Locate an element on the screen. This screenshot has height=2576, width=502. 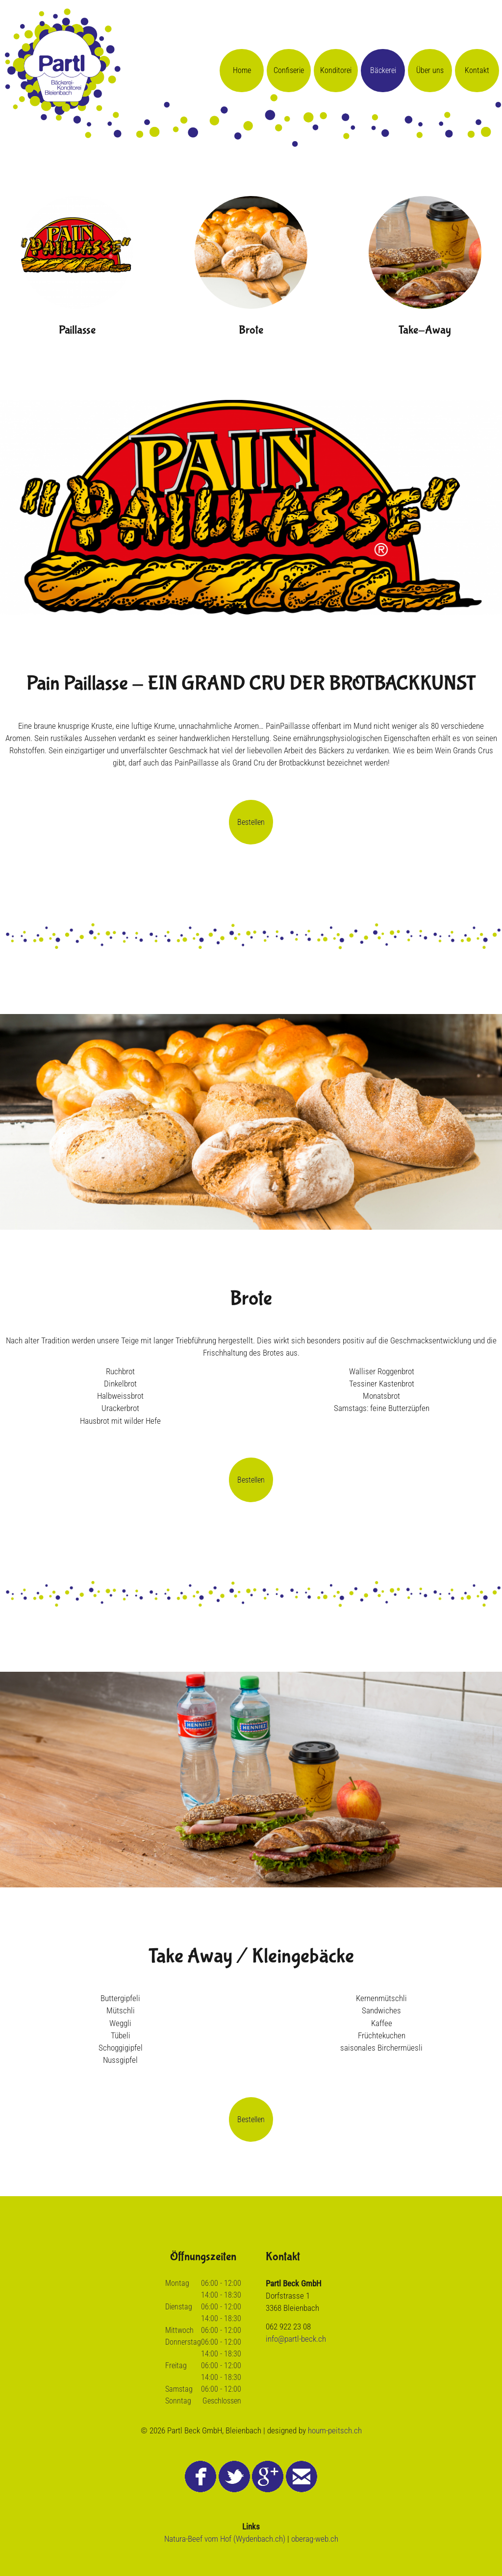
Natura-Beef vom Hof (Wydenbach.ch) is located at coordinates (224, 2539).